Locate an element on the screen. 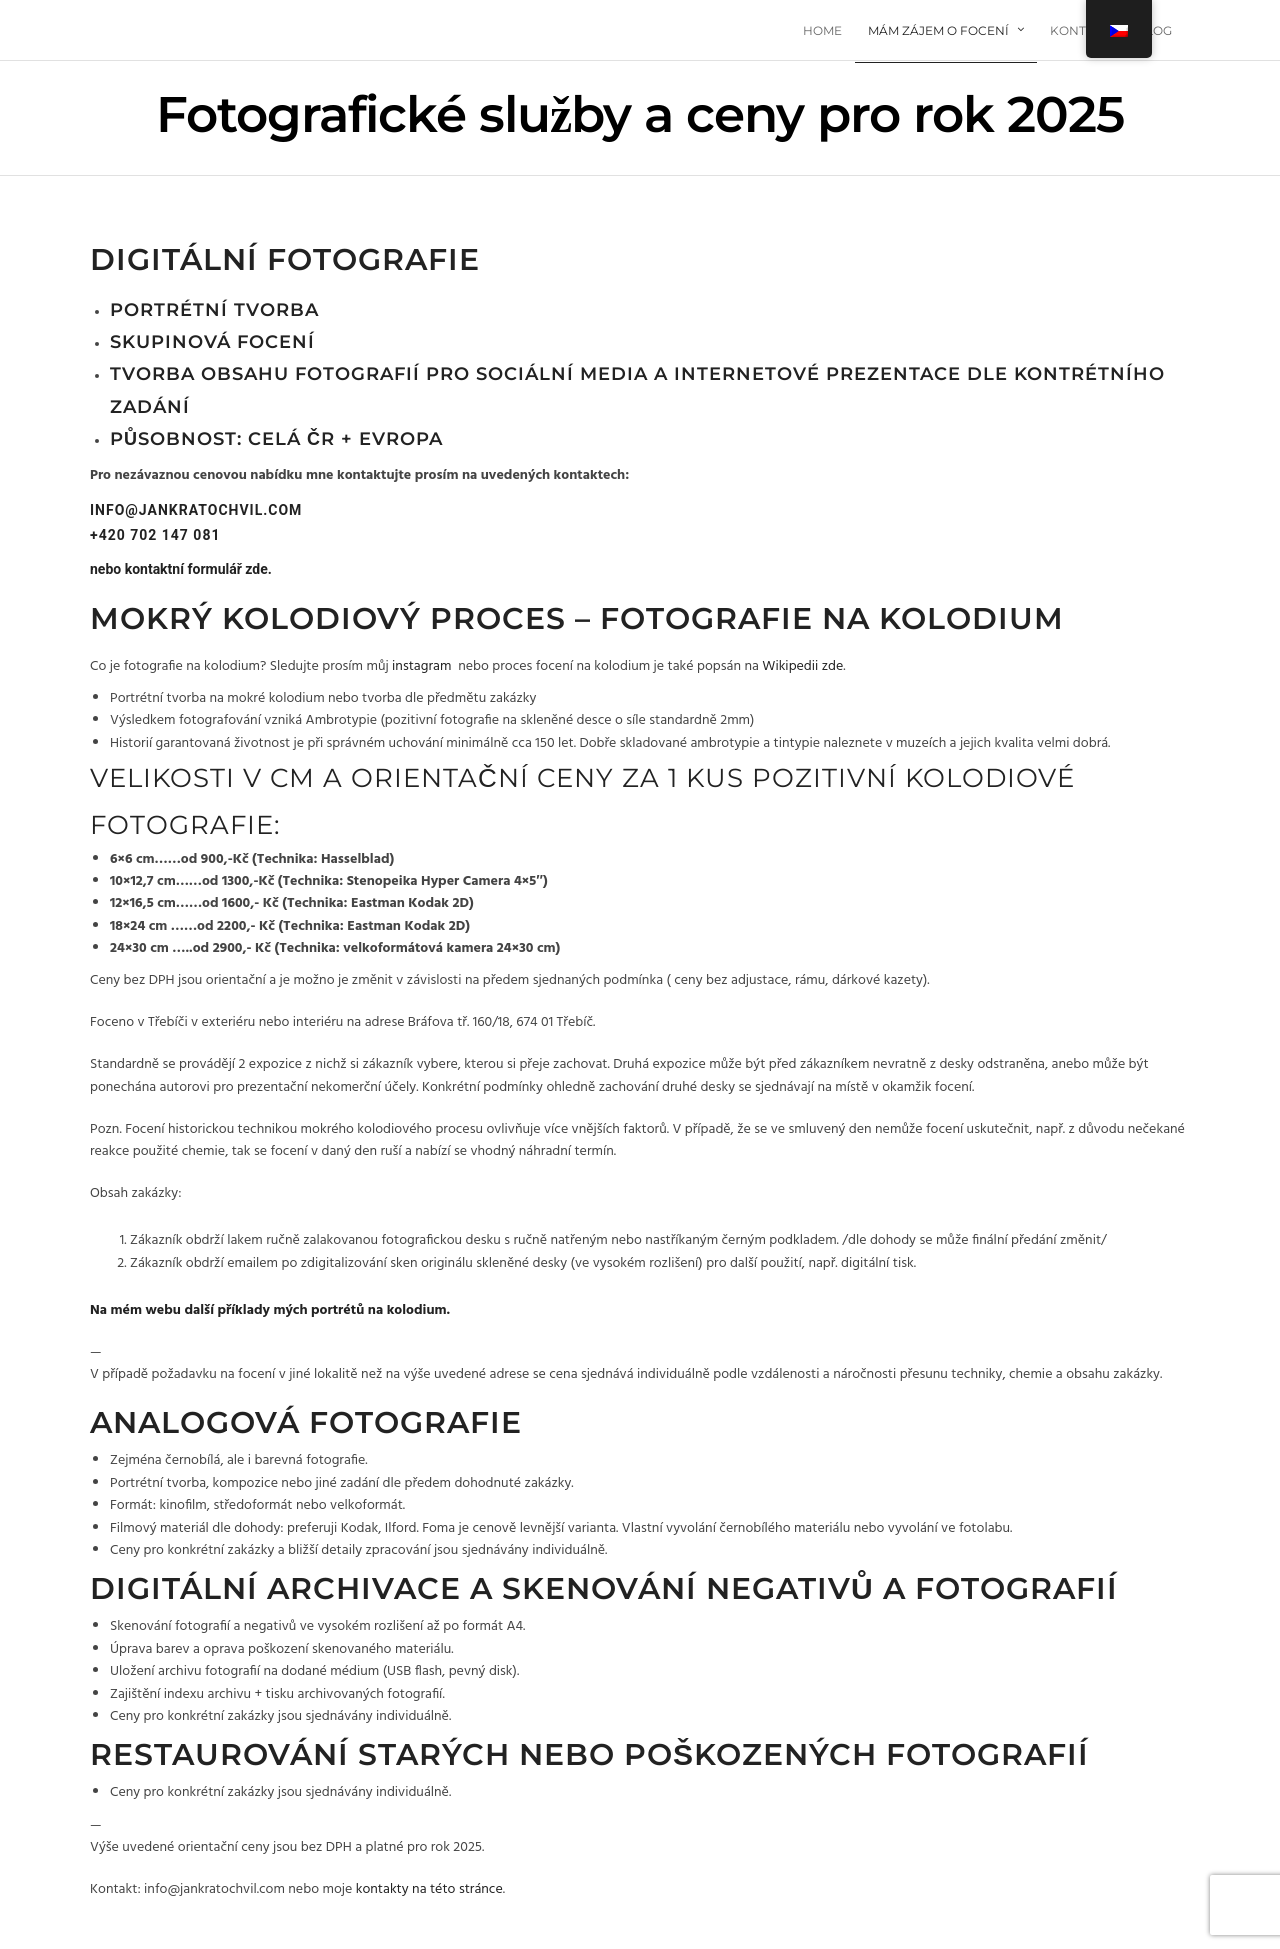 This screenshot has height=1949, width=1280. kolodium is located at coordinates (971, 618).